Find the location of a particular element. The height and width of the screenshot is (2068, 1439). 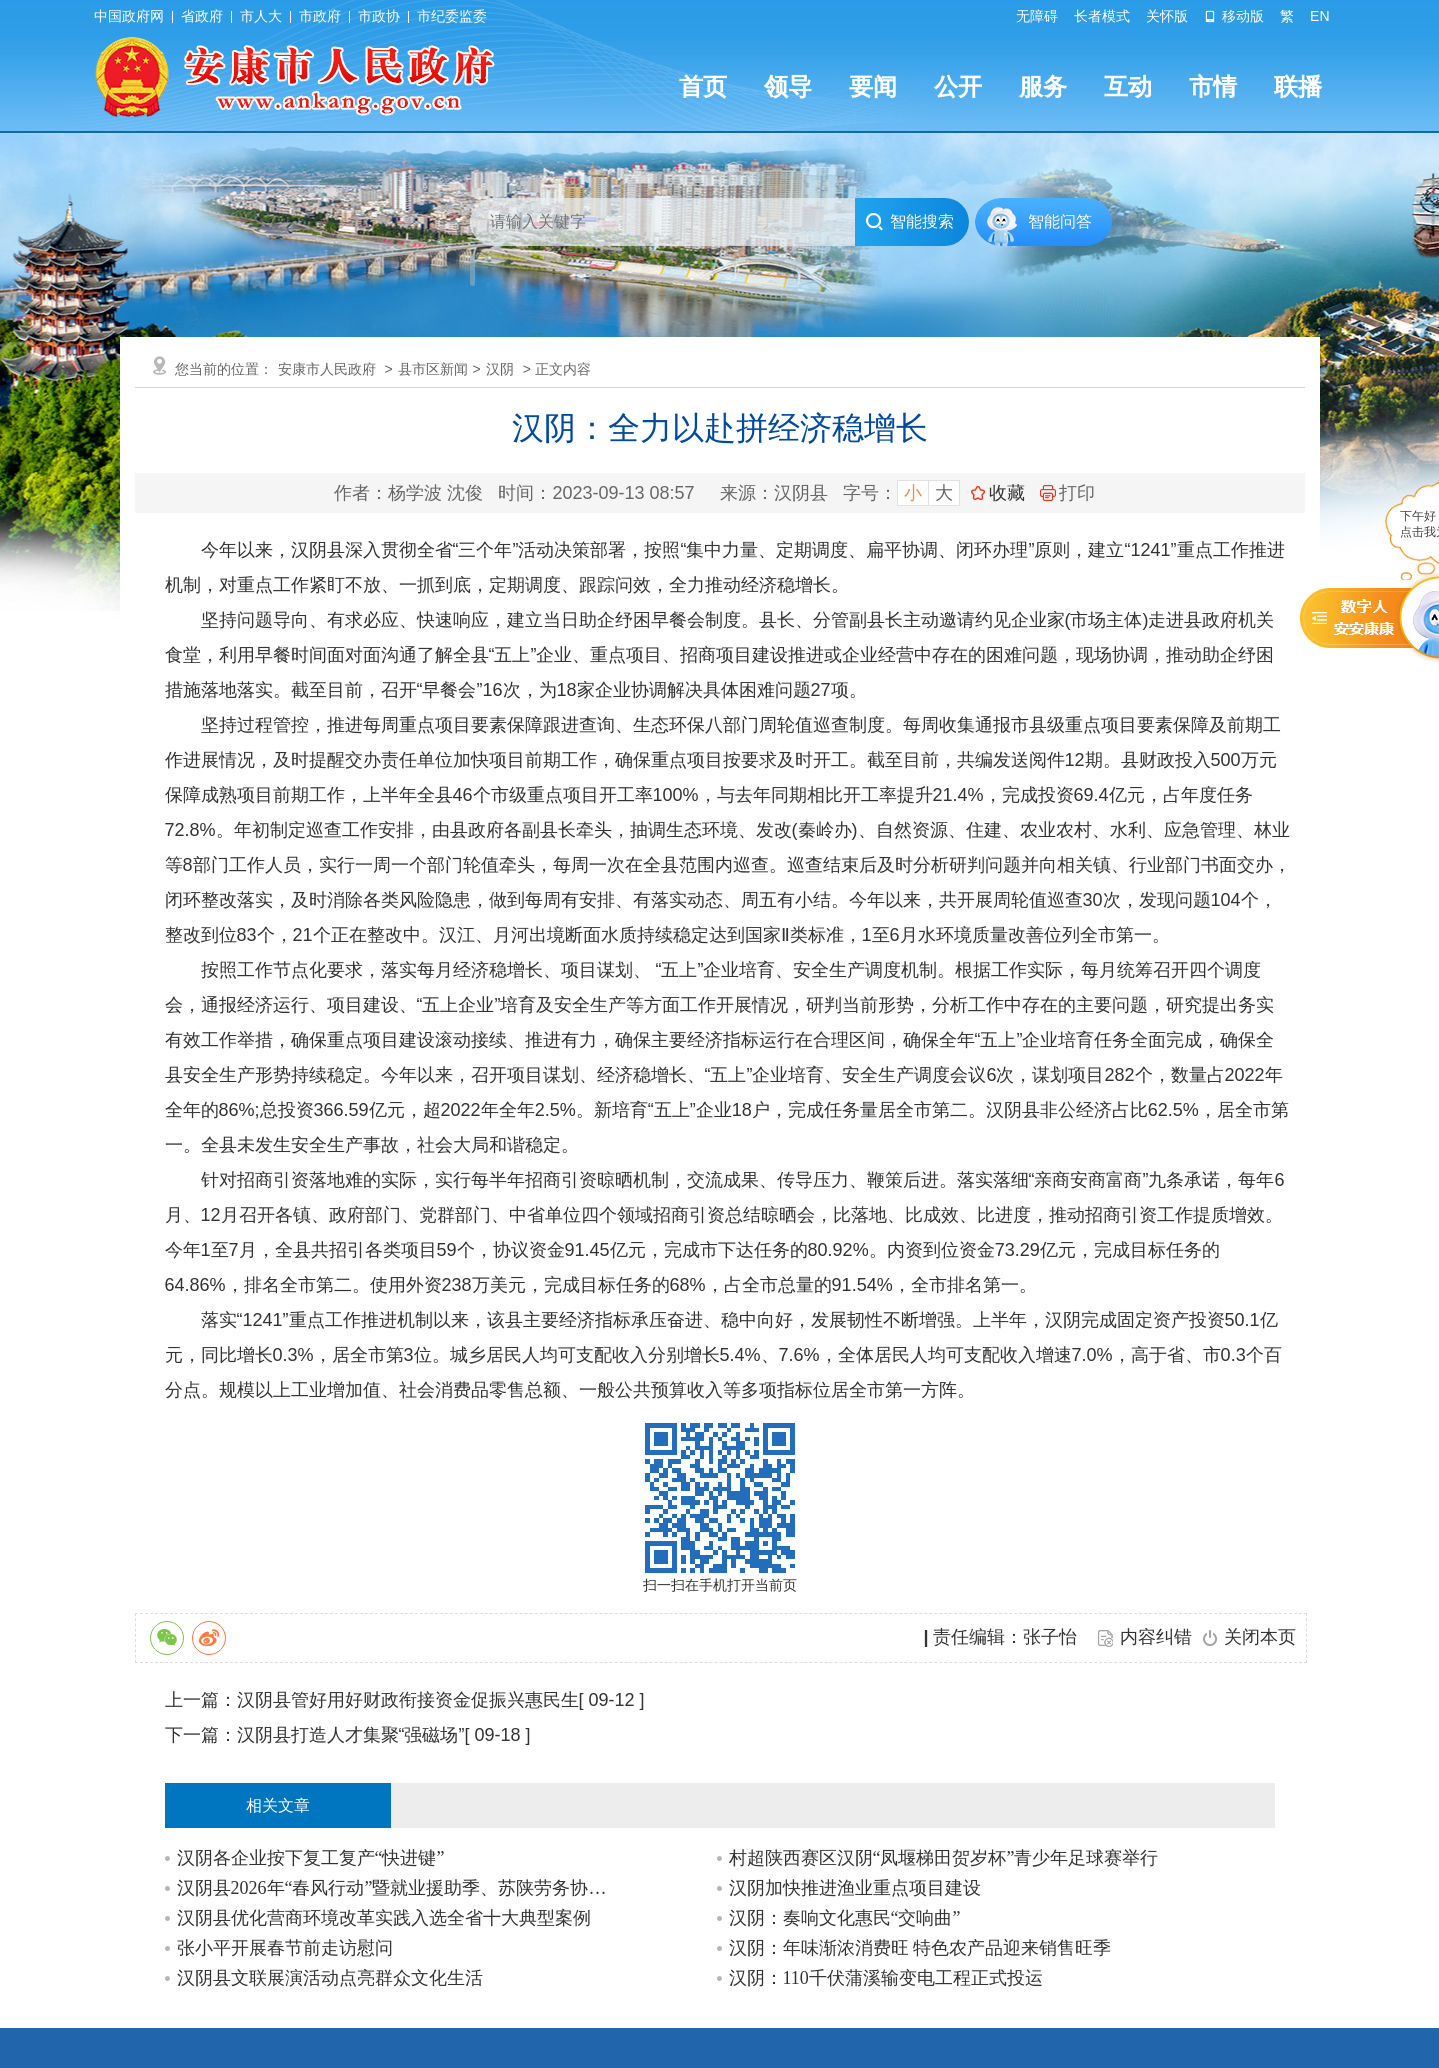

领导 is located at coordinates (788, 86).